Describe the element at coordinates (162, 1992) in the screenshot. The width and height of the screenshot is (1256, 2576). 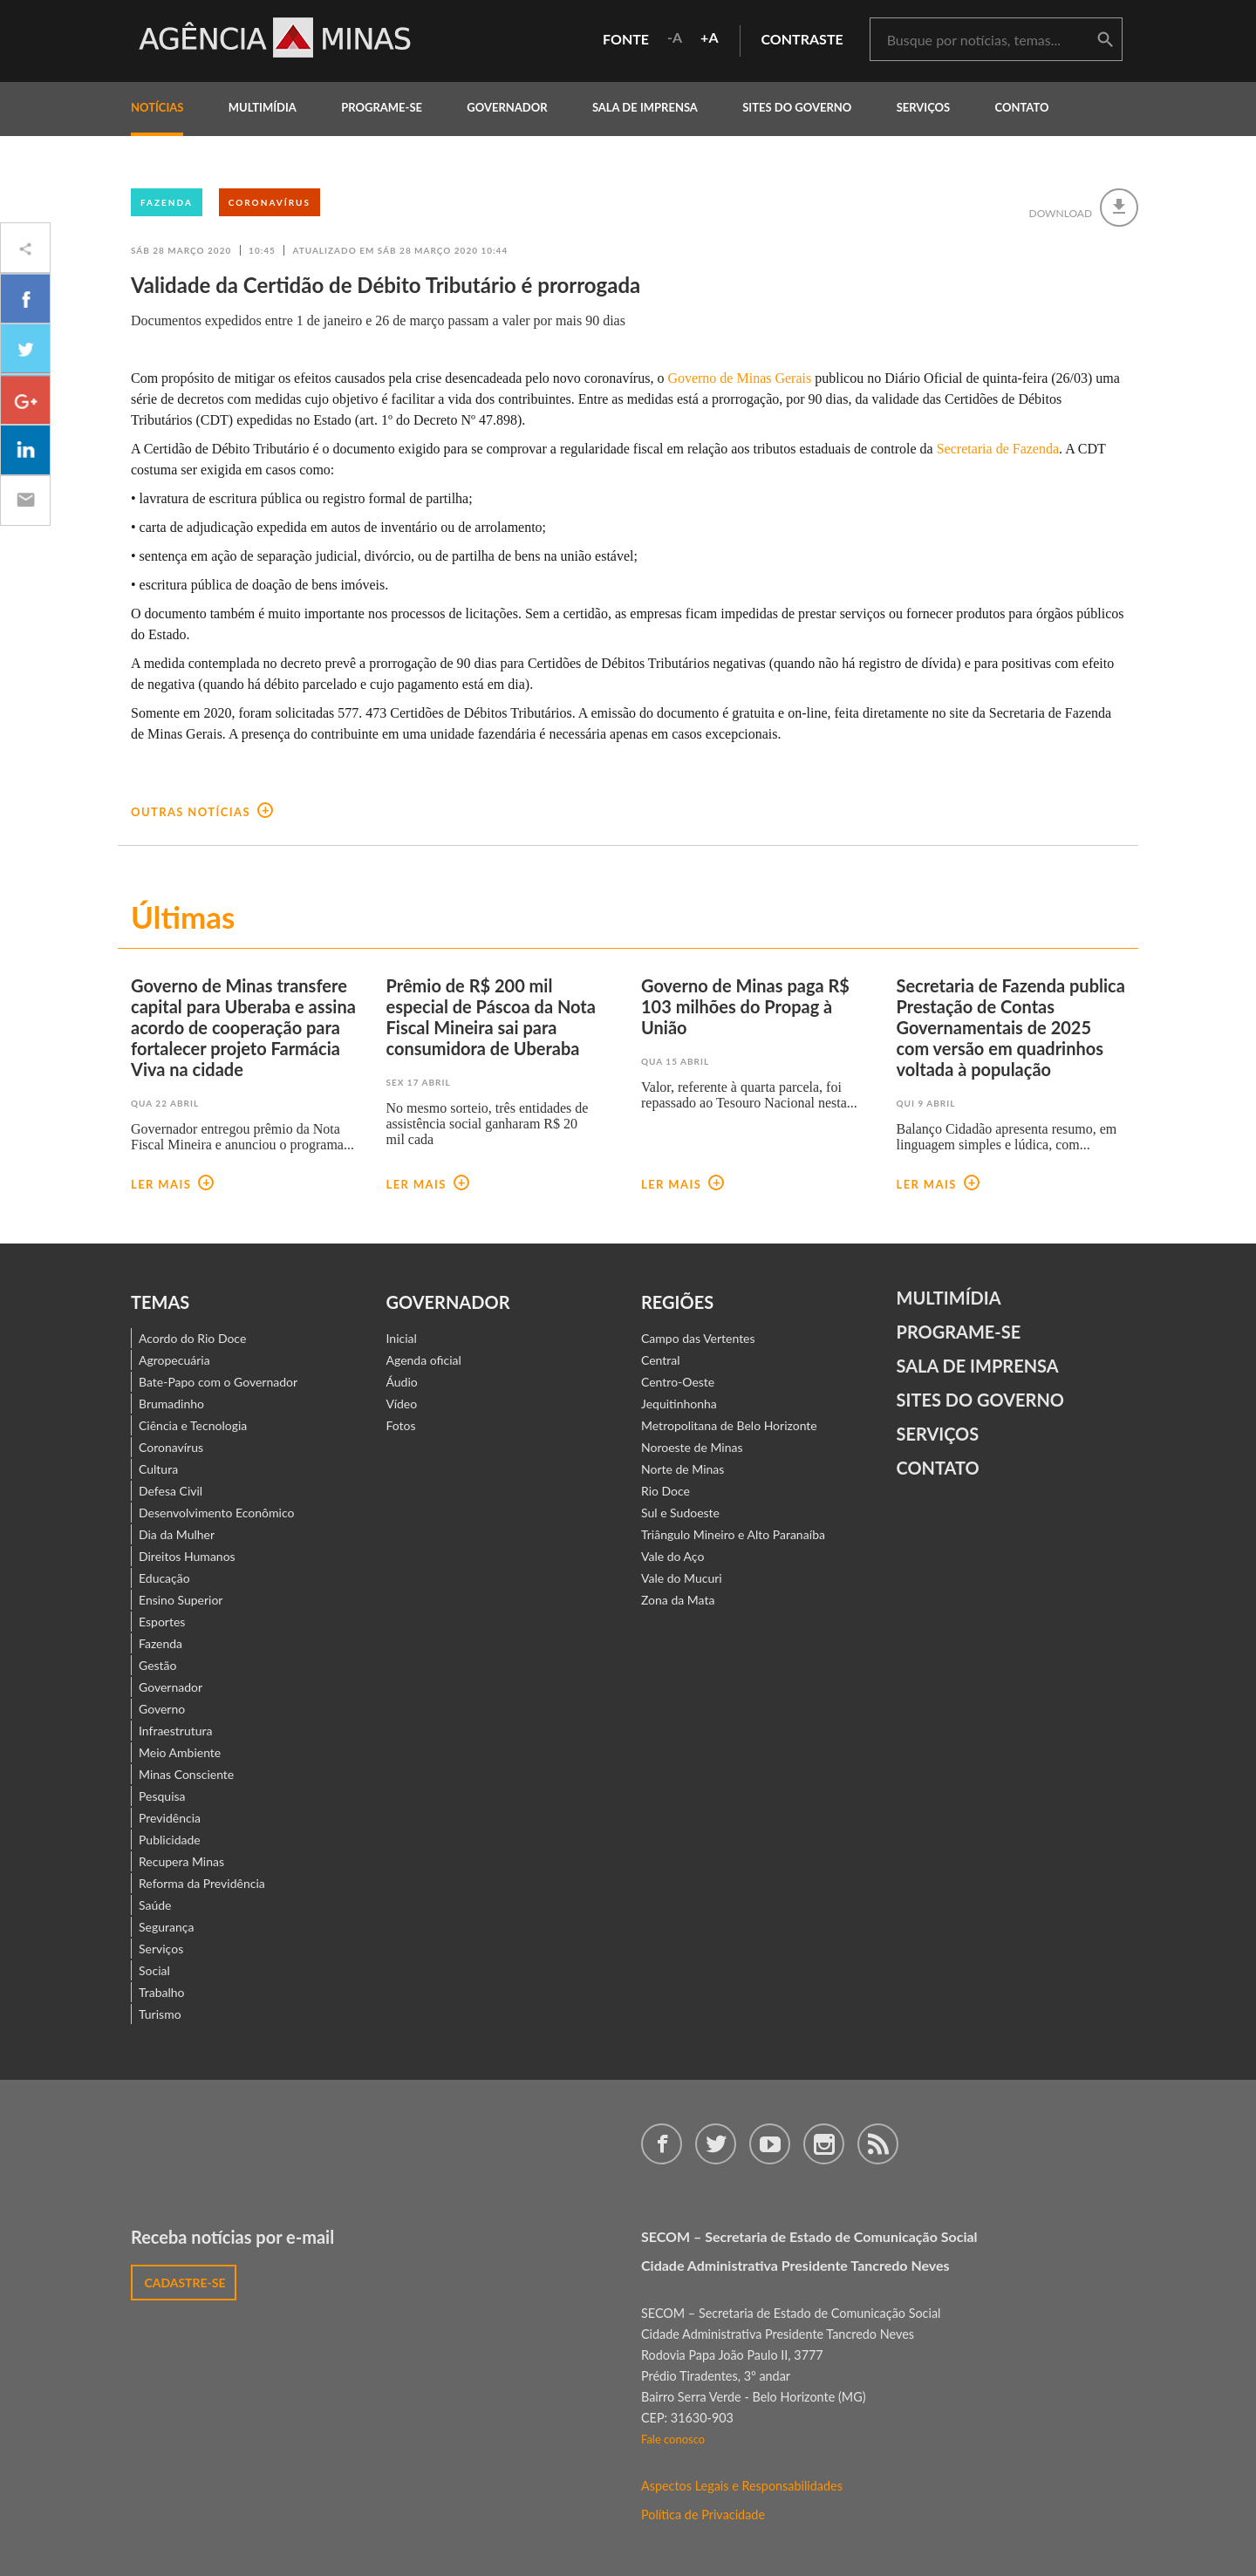
I see `Trabalho` at that location.